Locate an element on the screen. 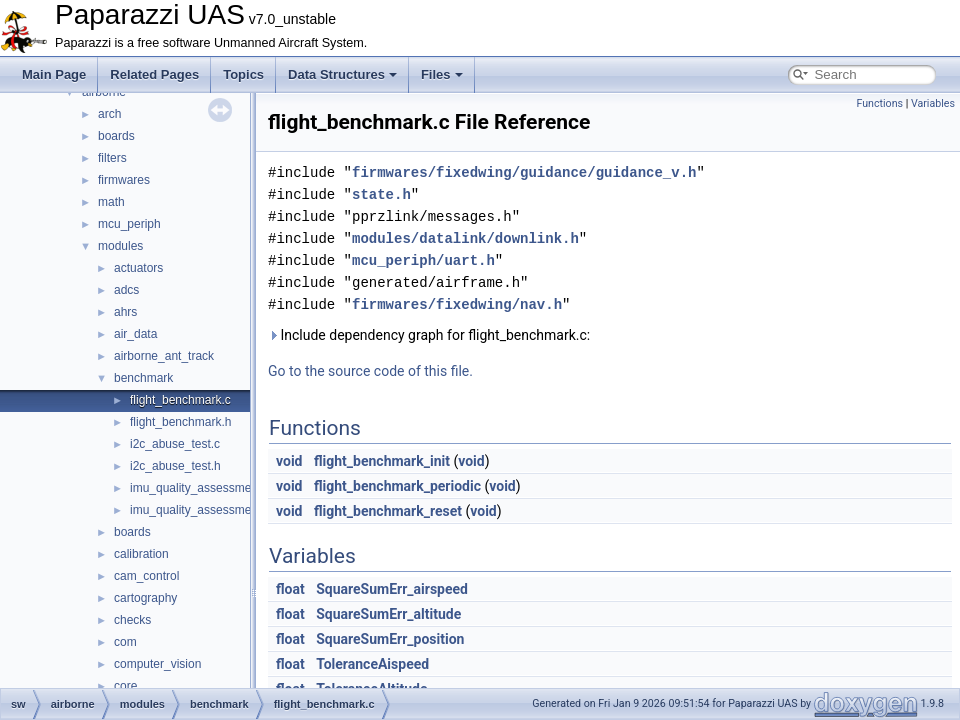 This screenshot has width=960, height=720. math is located at coordinates (111, 202).